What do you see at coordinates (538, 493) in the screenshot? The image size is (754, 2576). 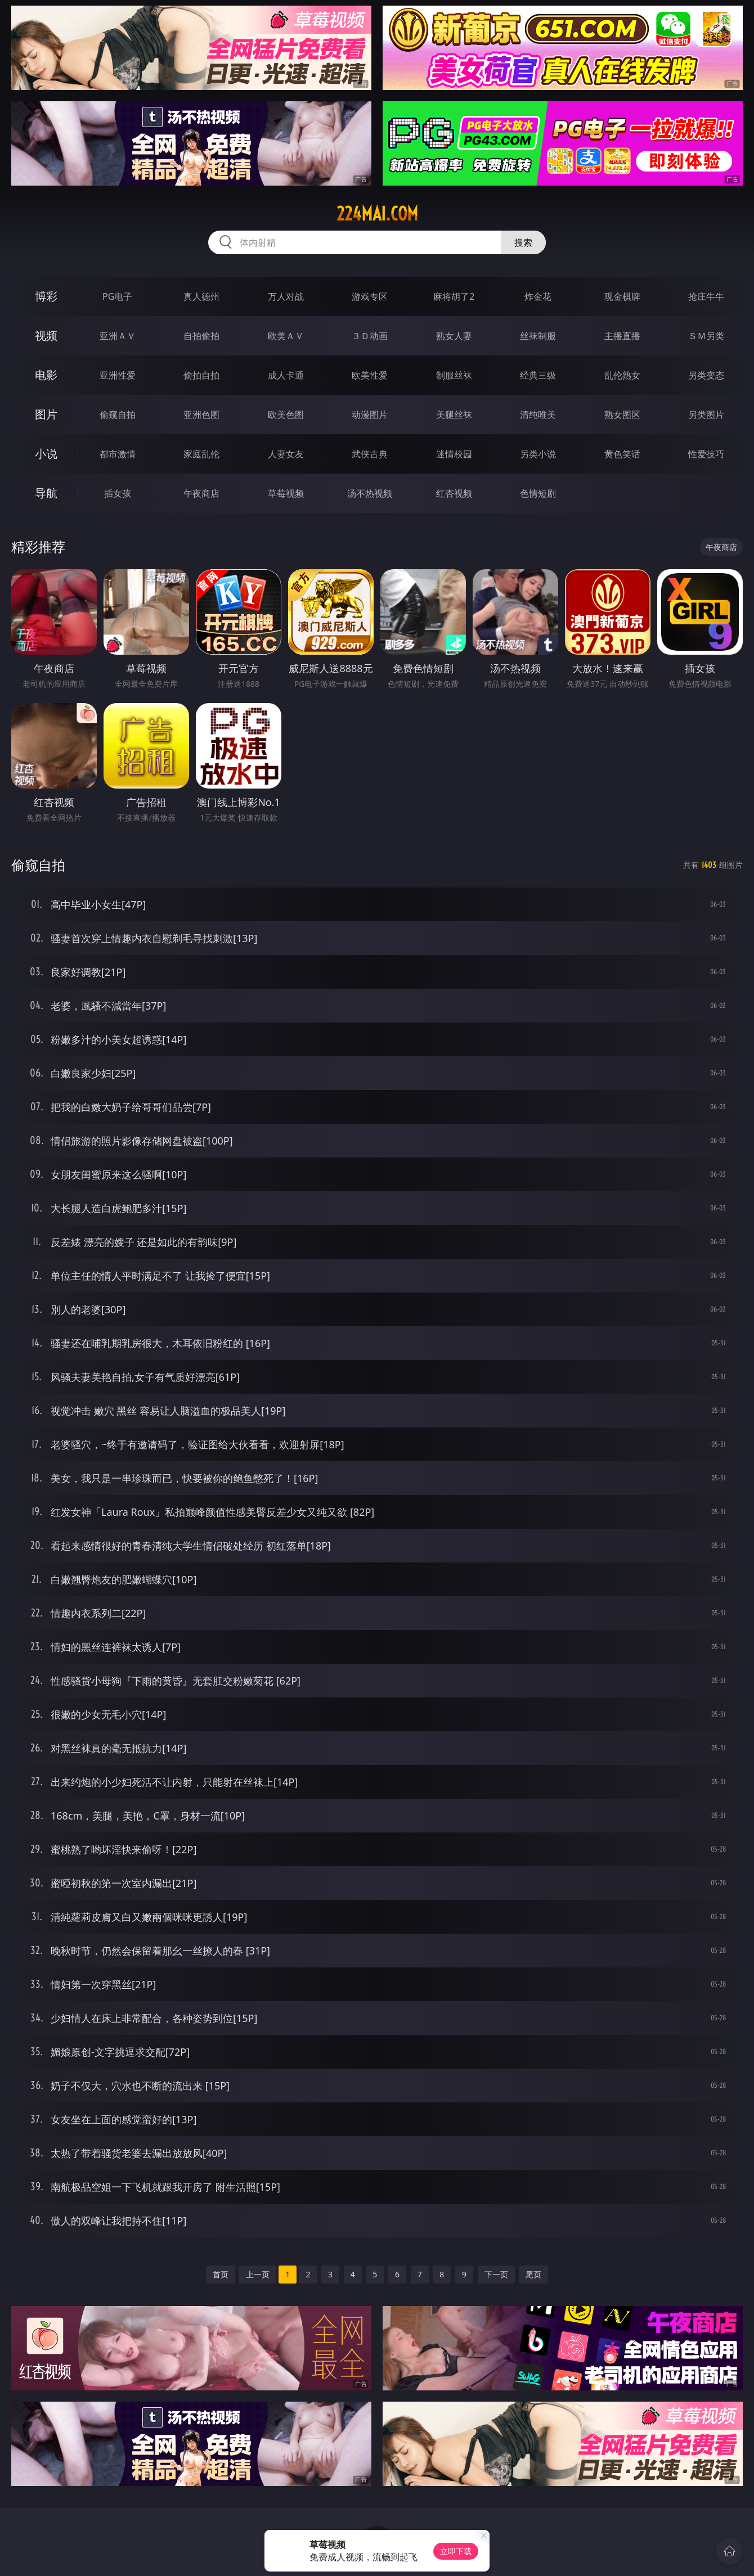 I see `色情短剧` at bounding box center [538, 493].